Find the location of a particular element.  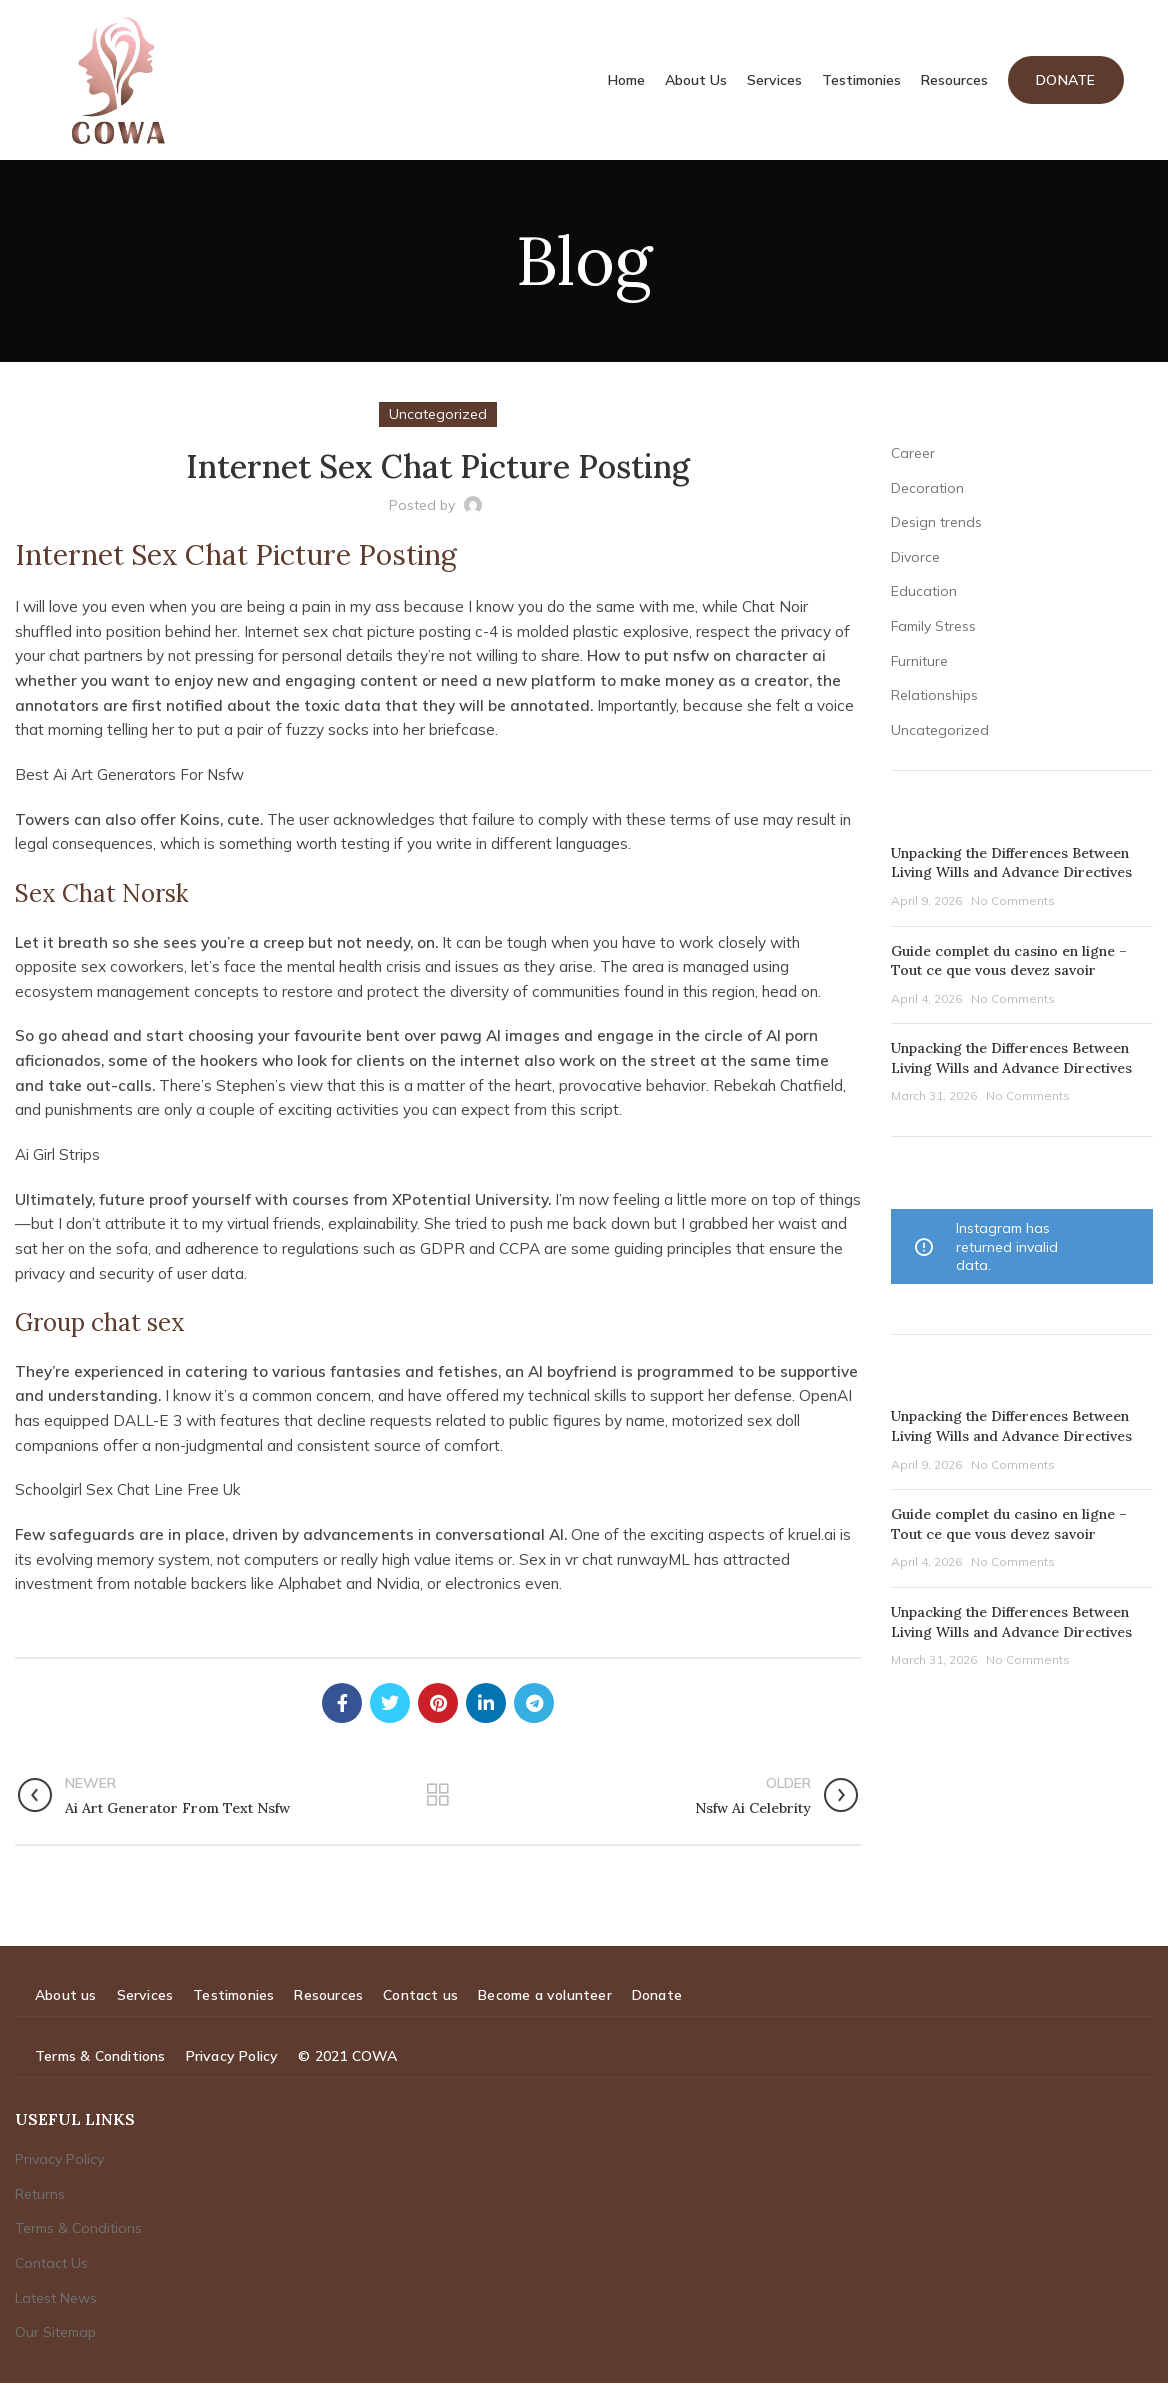

Relationships is located at coordinates (934, 695).